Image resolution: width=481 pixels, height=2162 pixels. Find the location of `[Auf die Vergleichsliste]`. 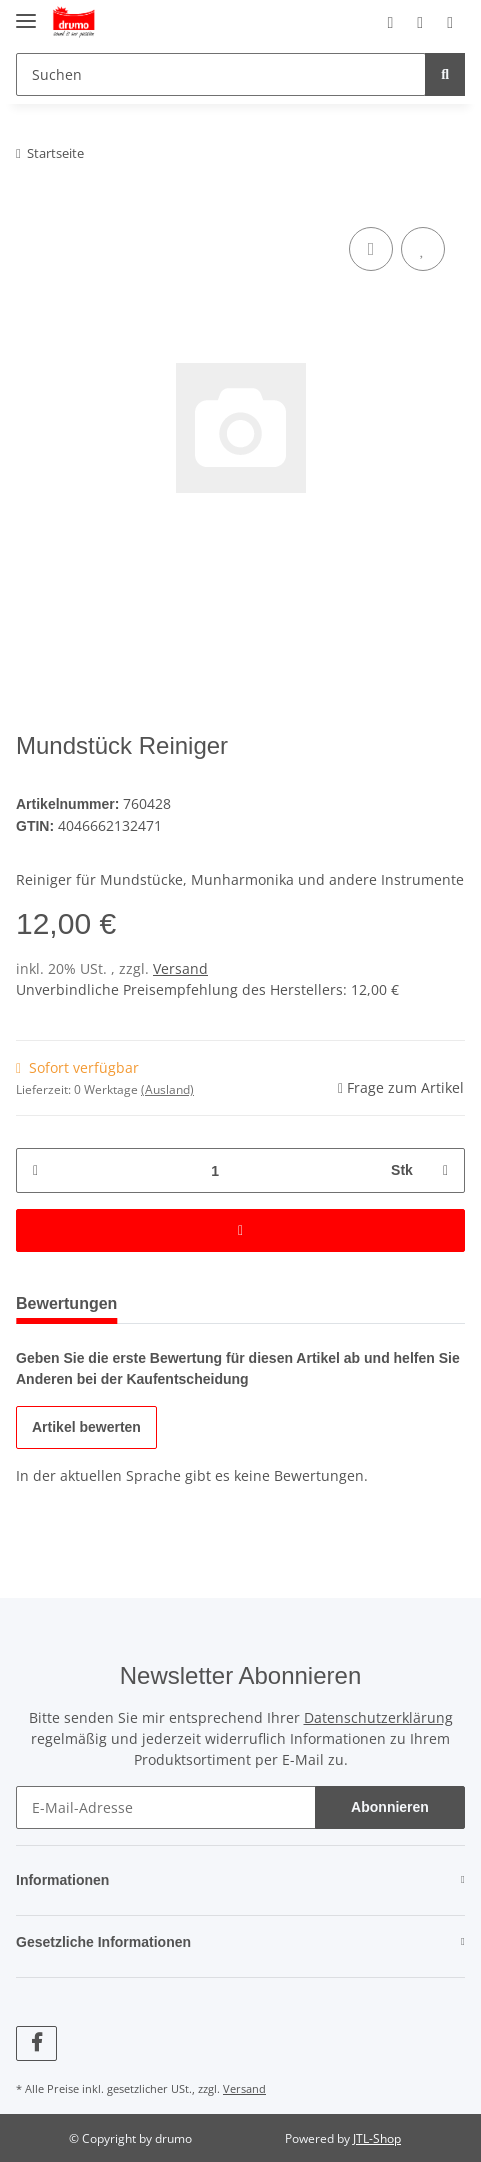

[Auf die Vergleichsliste] is located at coordinates (371, 249).